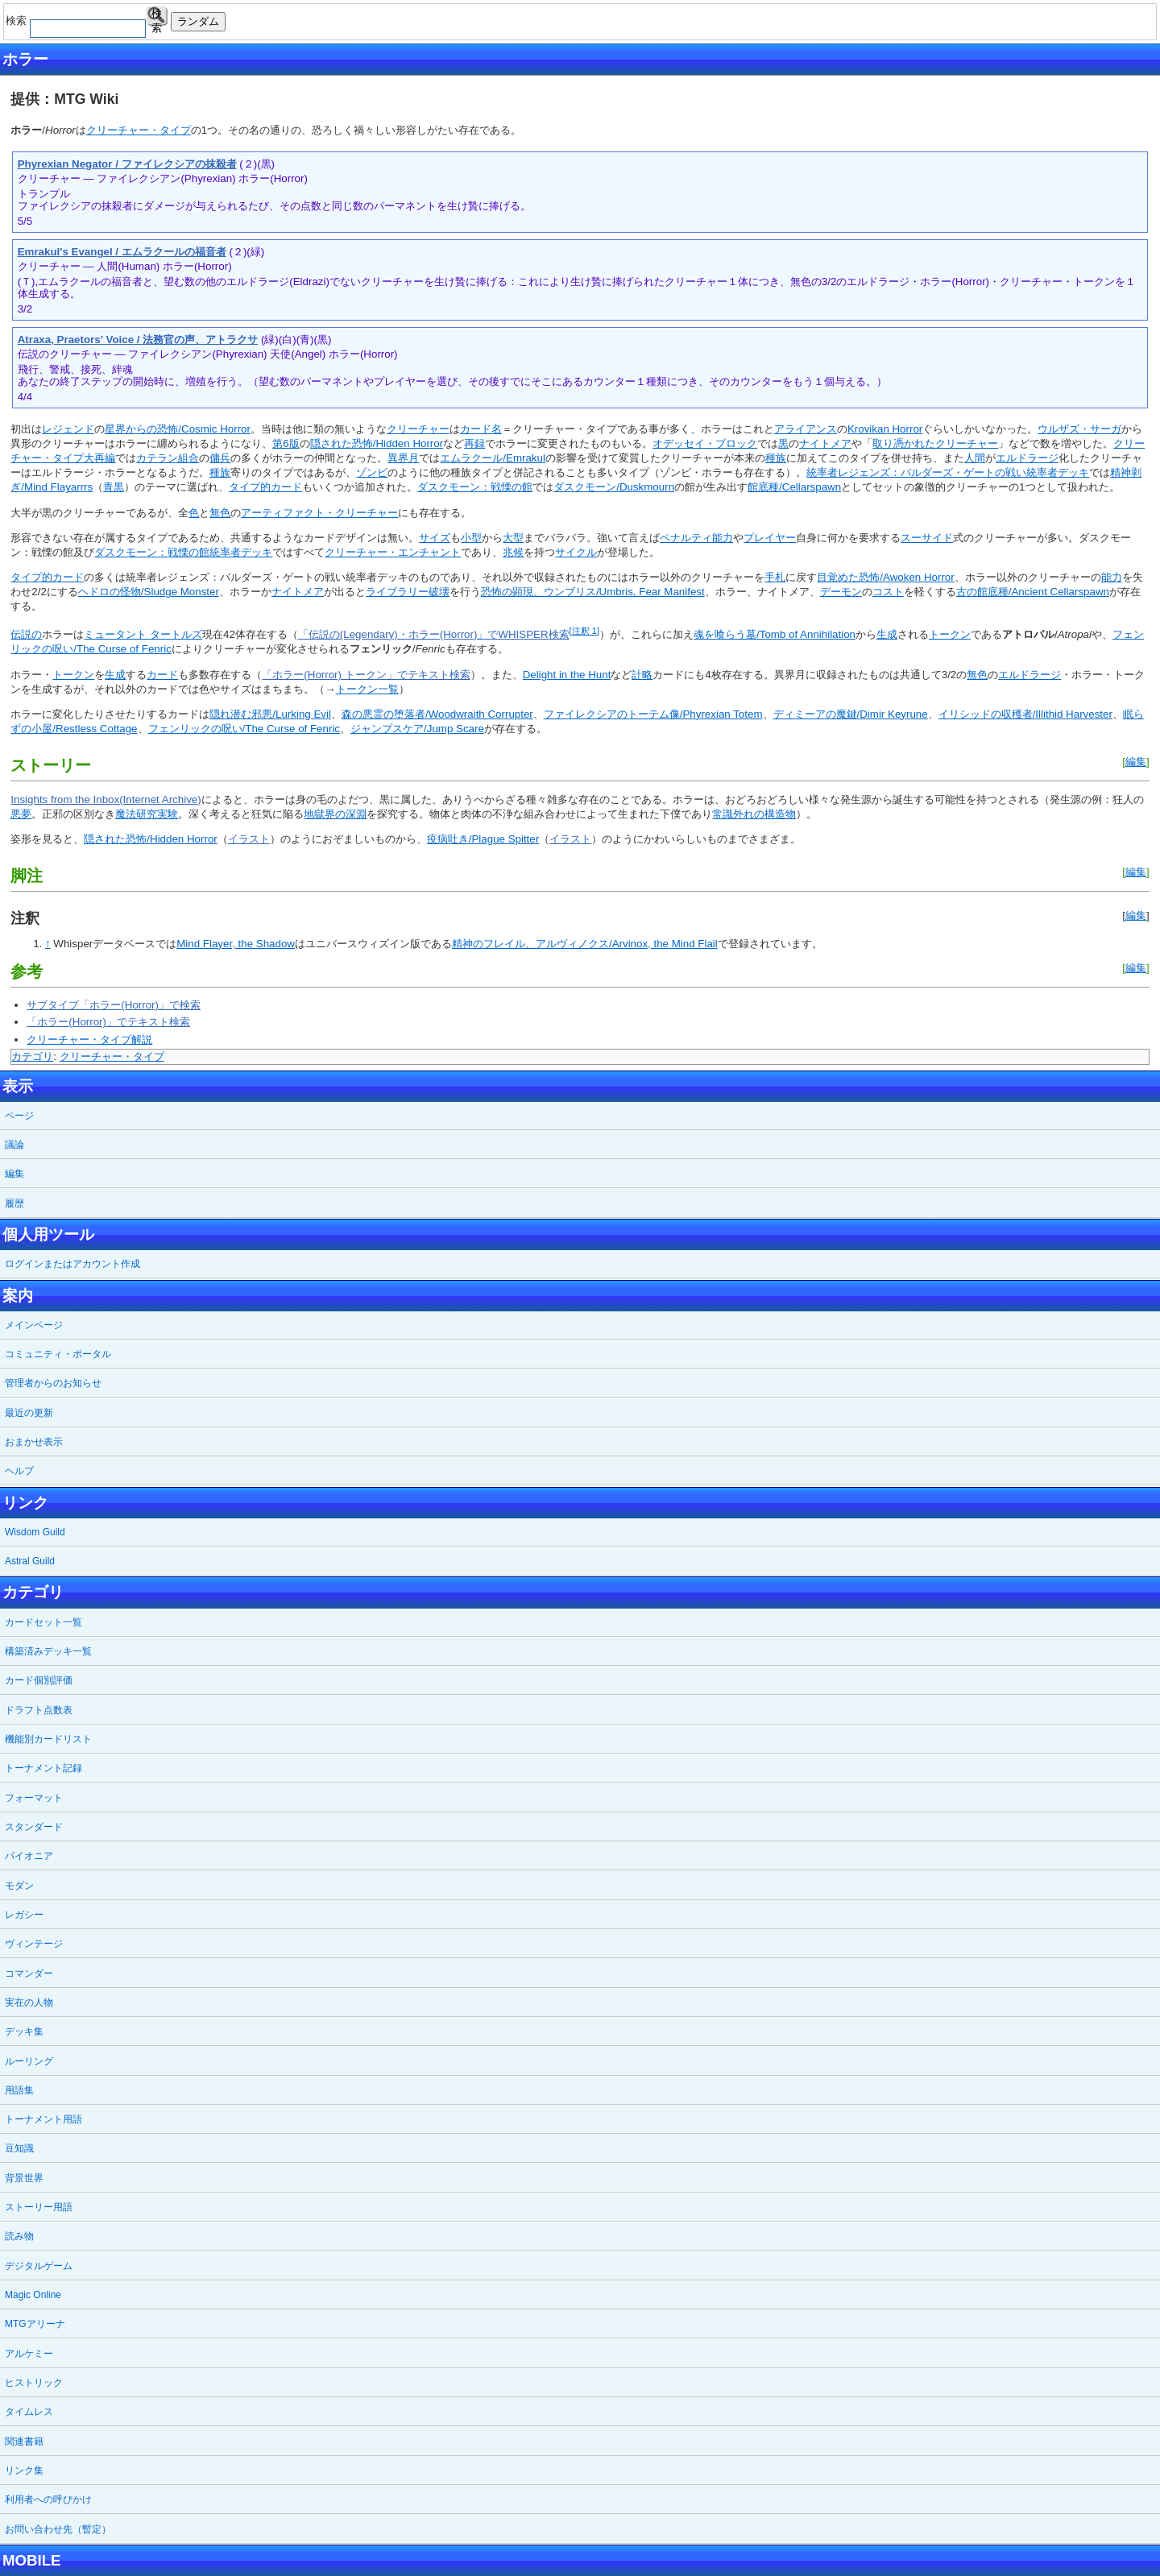 The width and height of the screenshot is (1160, 2576). What do you see at coordinates (774, 577) in the screenshot?
I see `手札` at bounding box center [774, 577].